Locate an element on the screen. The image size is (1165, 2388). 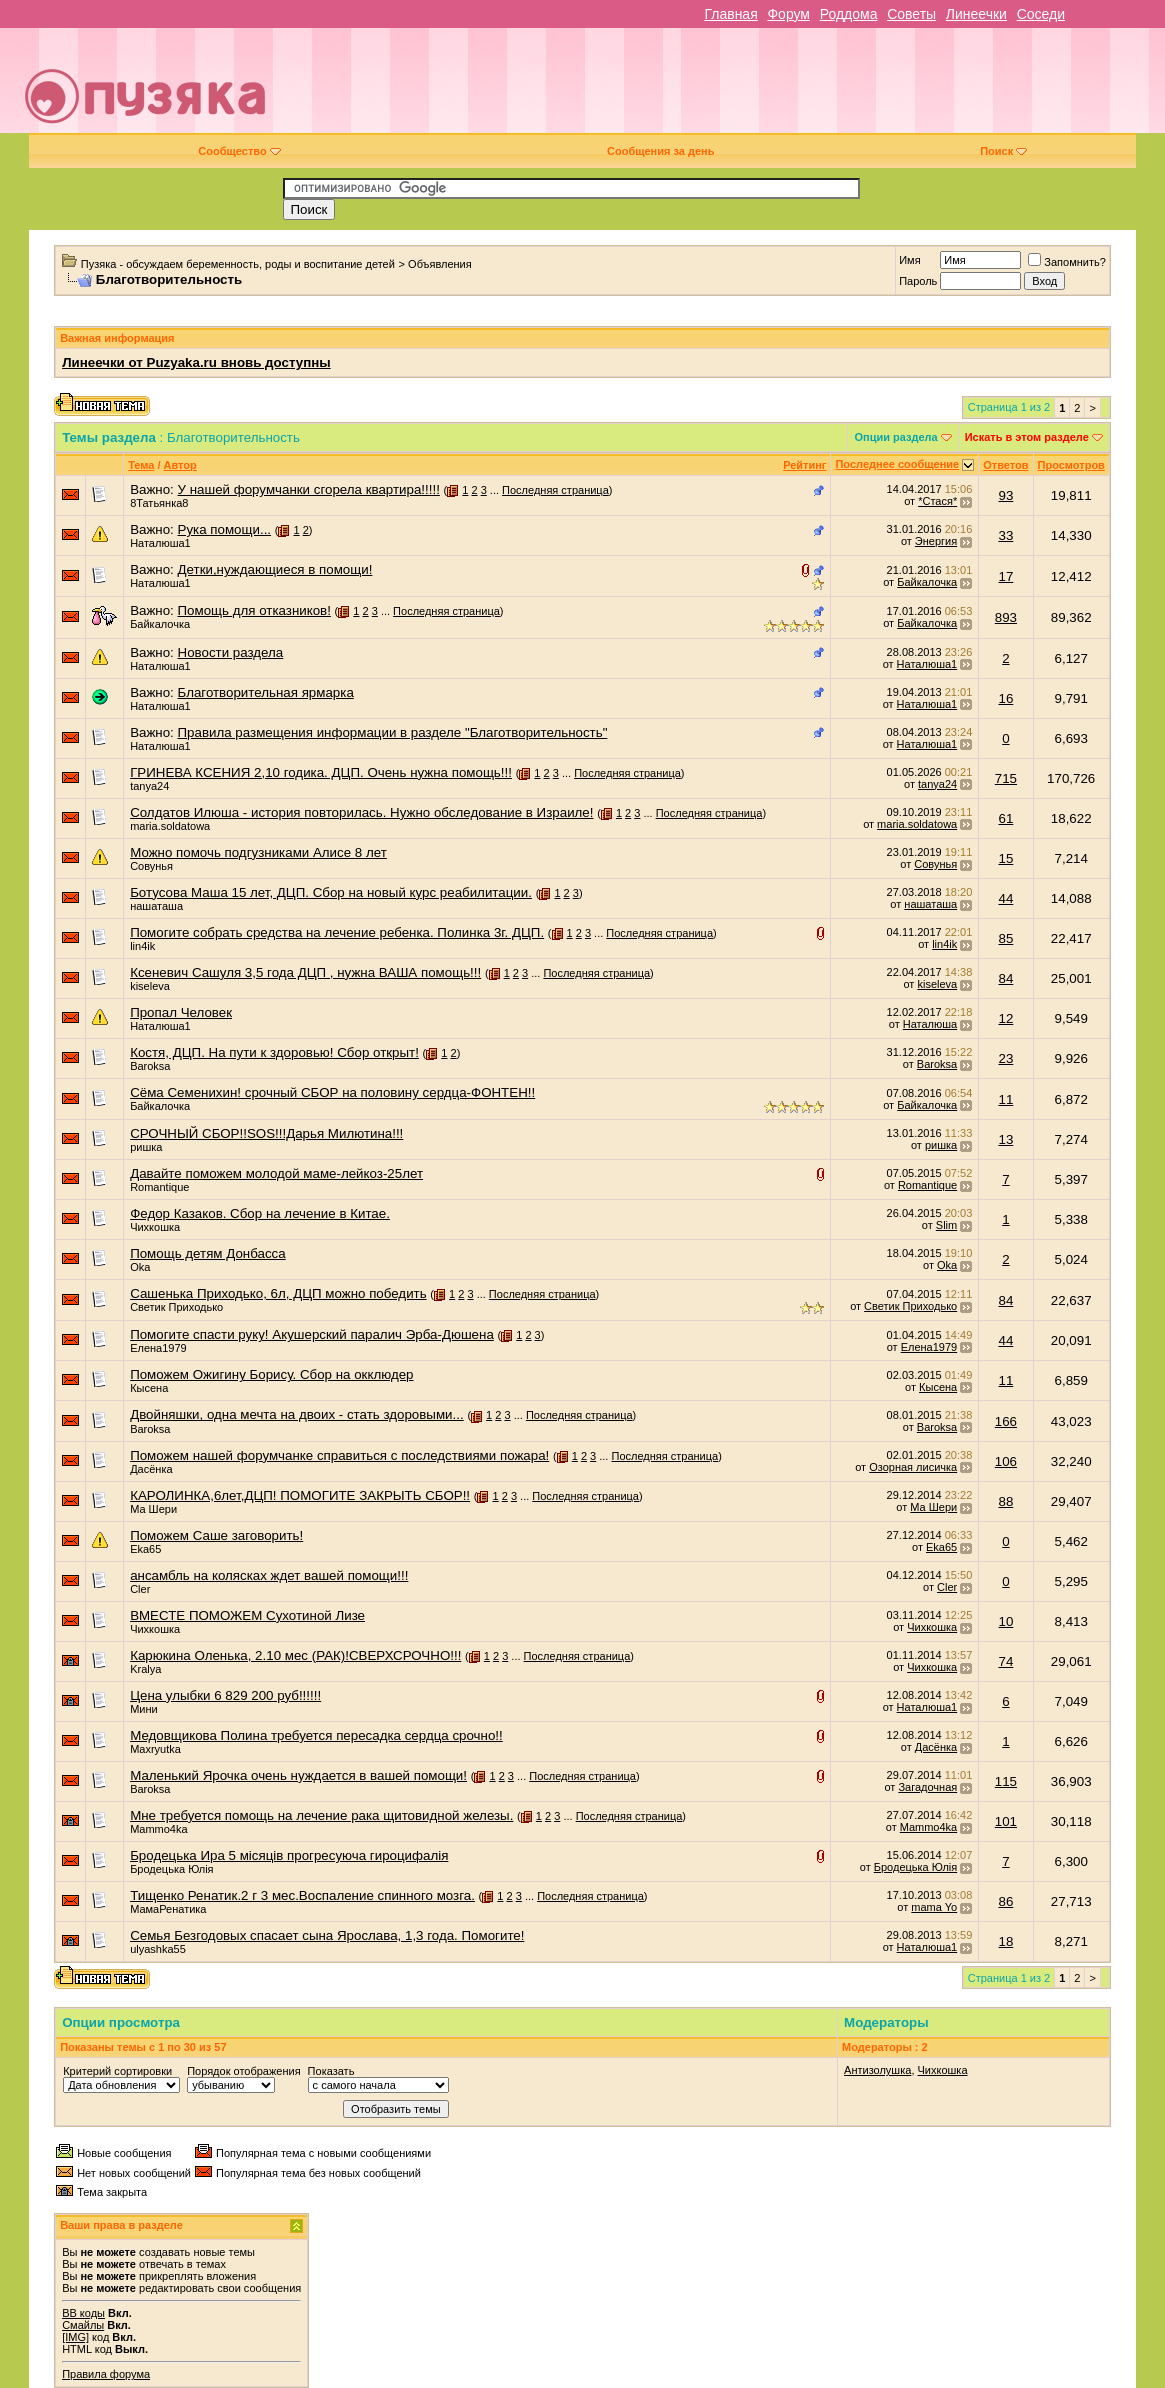
Роддома is located at coordinates (849, 14).